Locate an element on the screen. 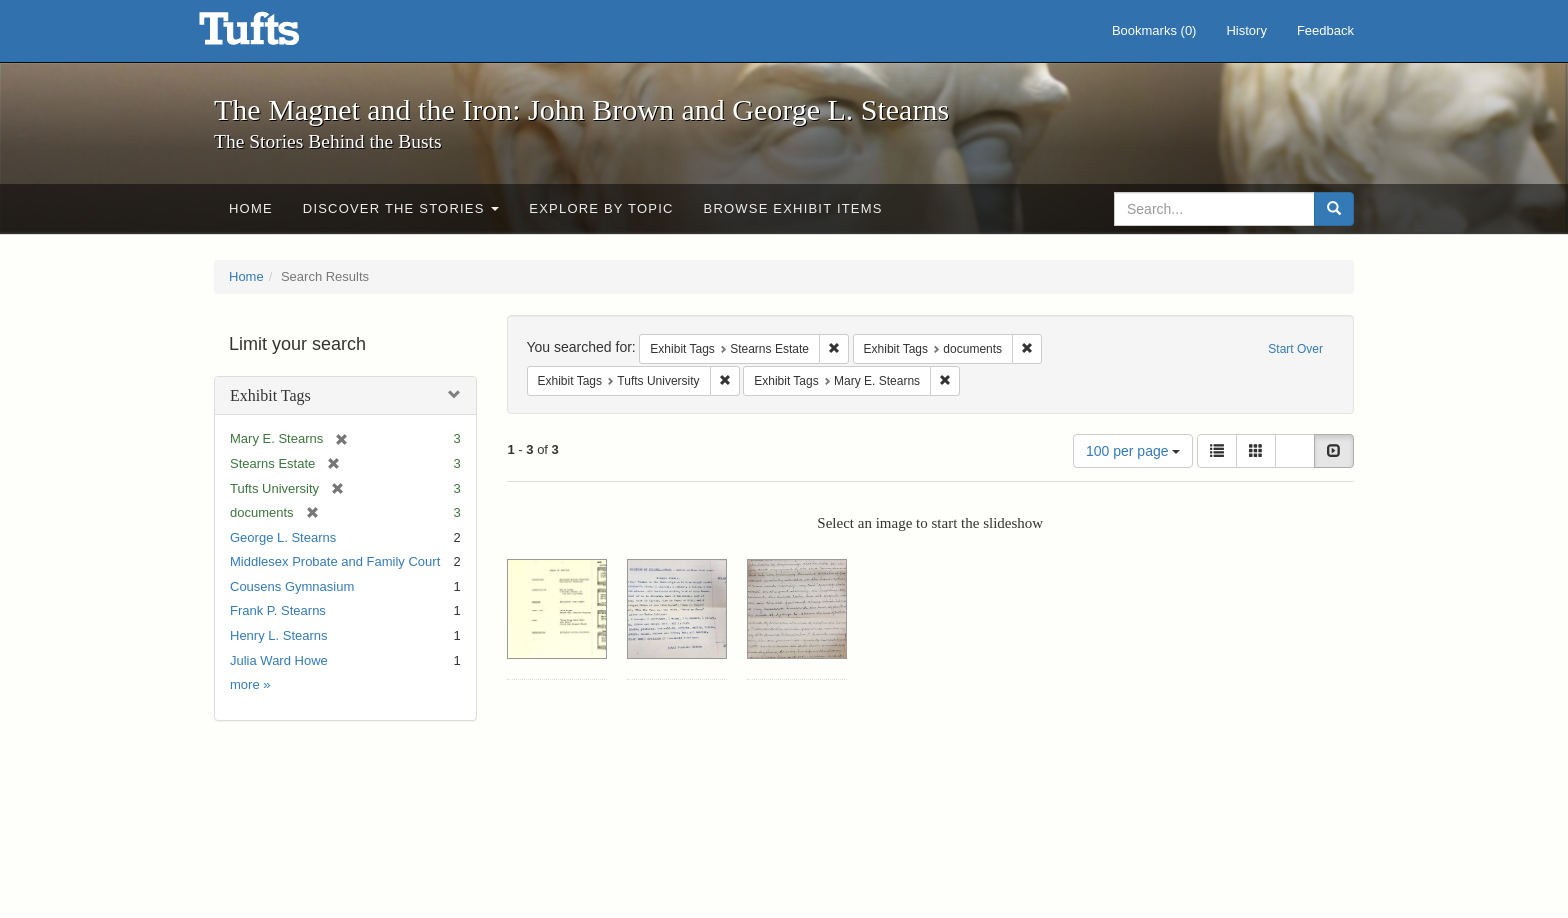  Home is located at coordinates (251, 208).